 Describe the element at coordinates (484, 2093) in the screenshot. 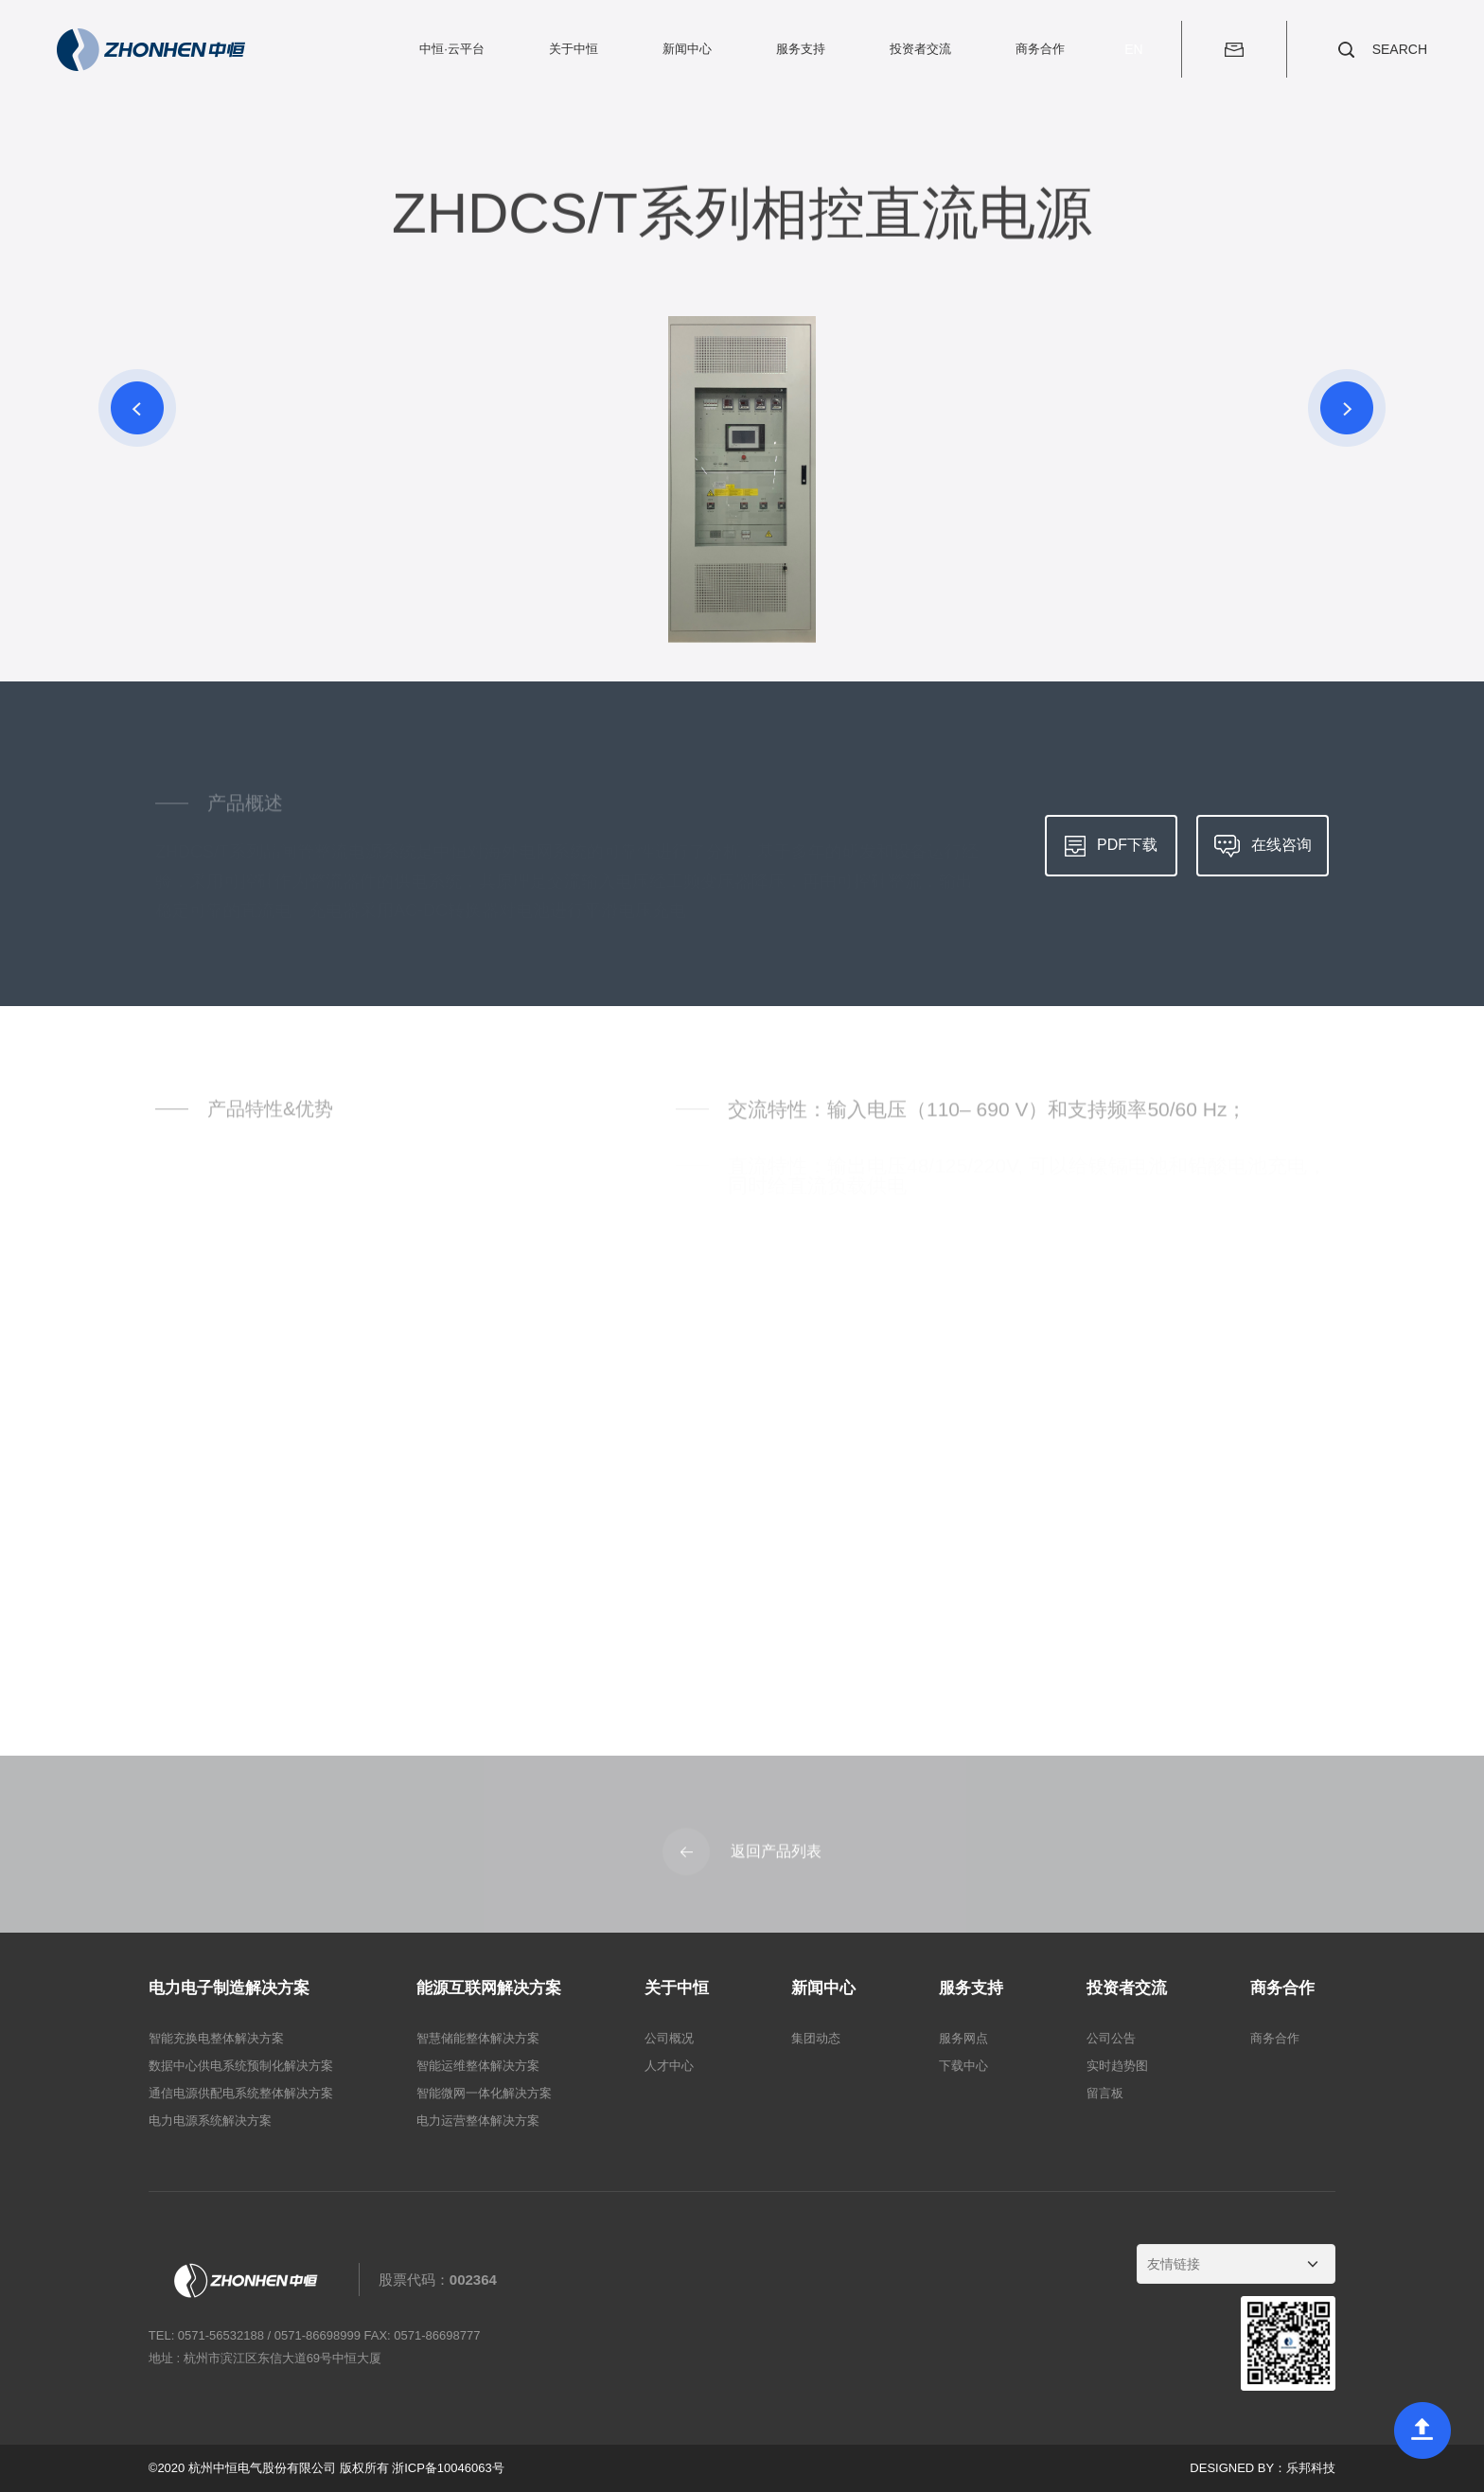

I see `智能微网一体化解决方案` at that location.